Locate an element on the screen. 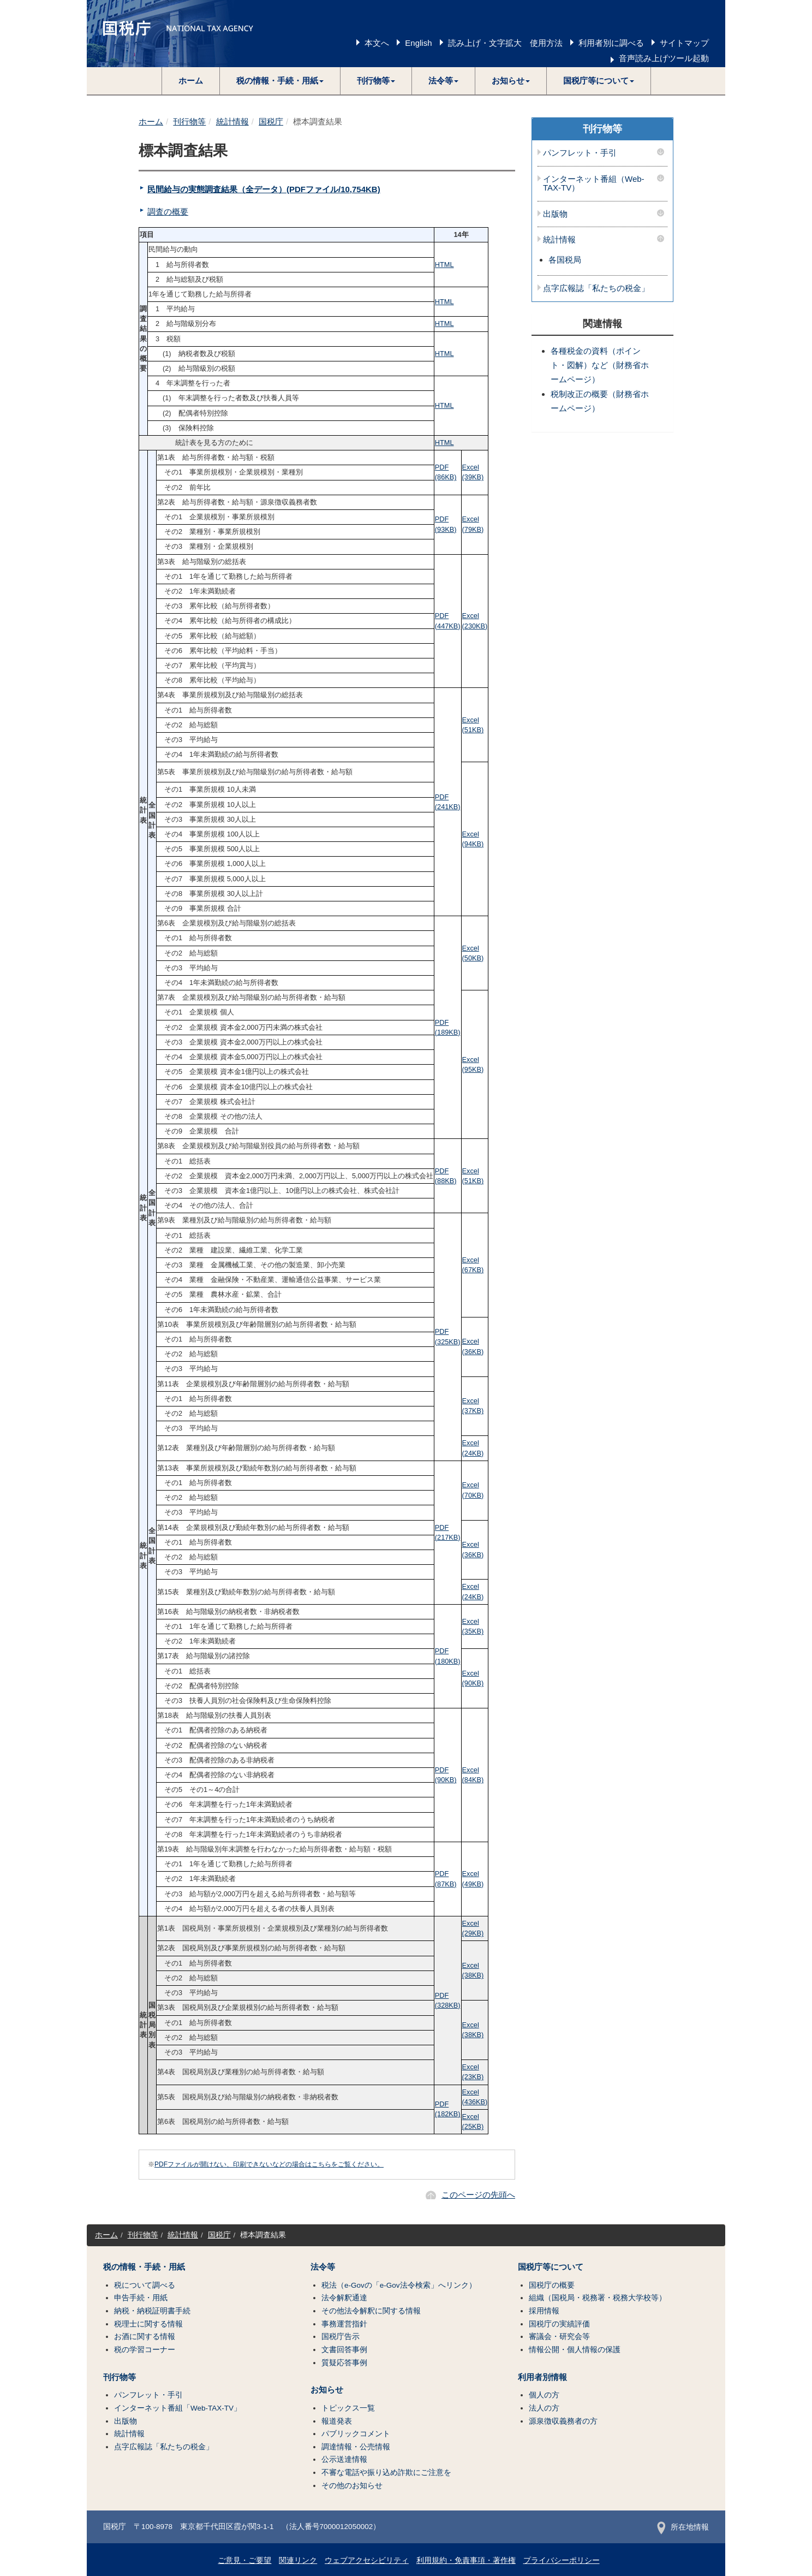  法令解釈通達 is located at coordinates (344, 2298).